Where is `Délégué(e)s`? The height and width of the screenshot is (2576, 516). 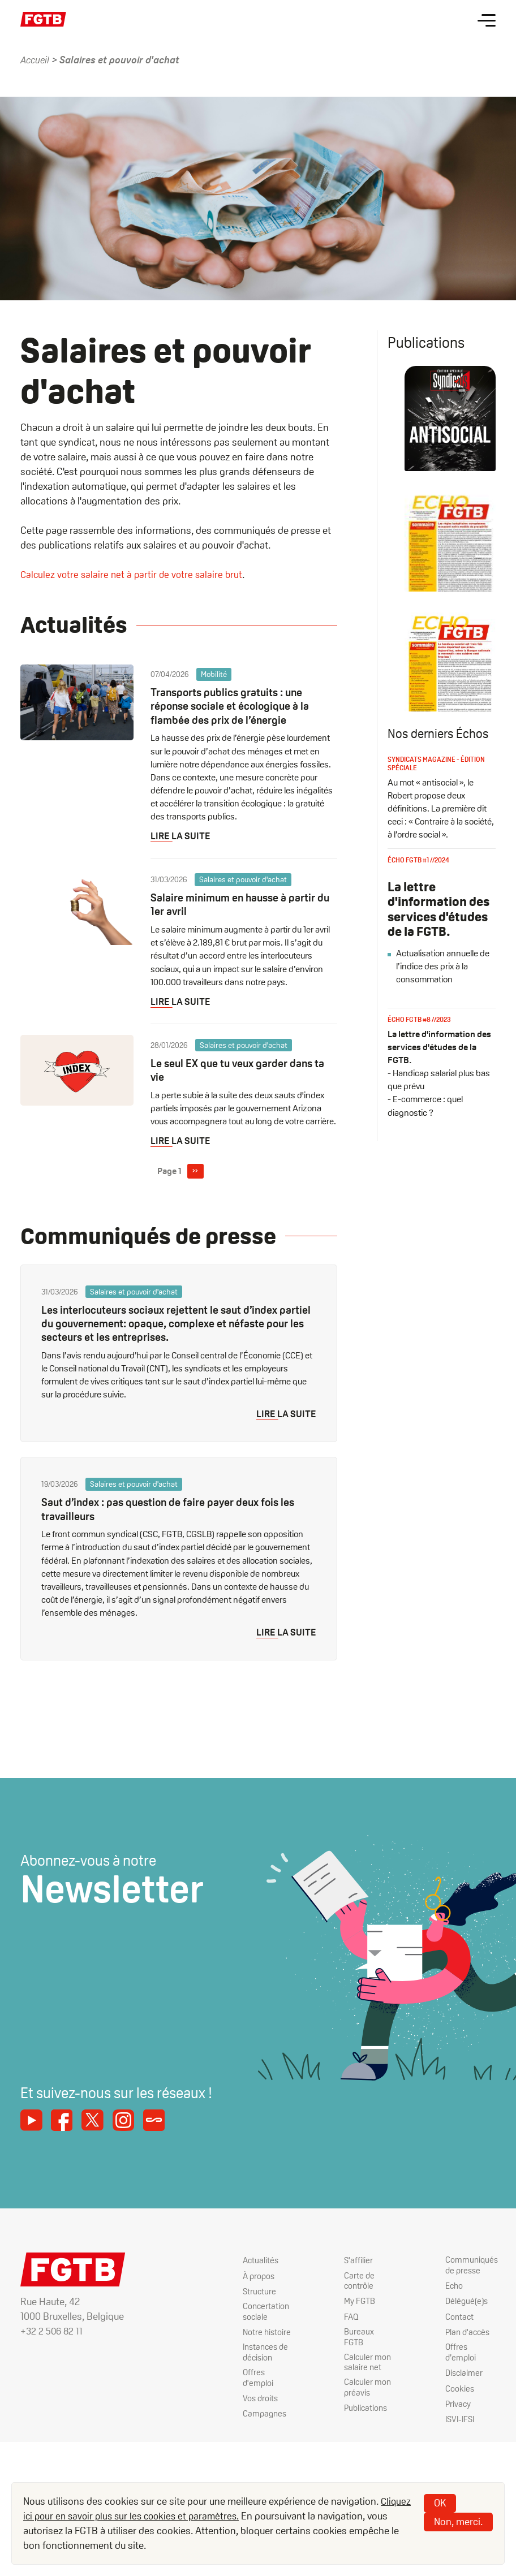 Délégué(e)s is located at coordinates (465, 2300).